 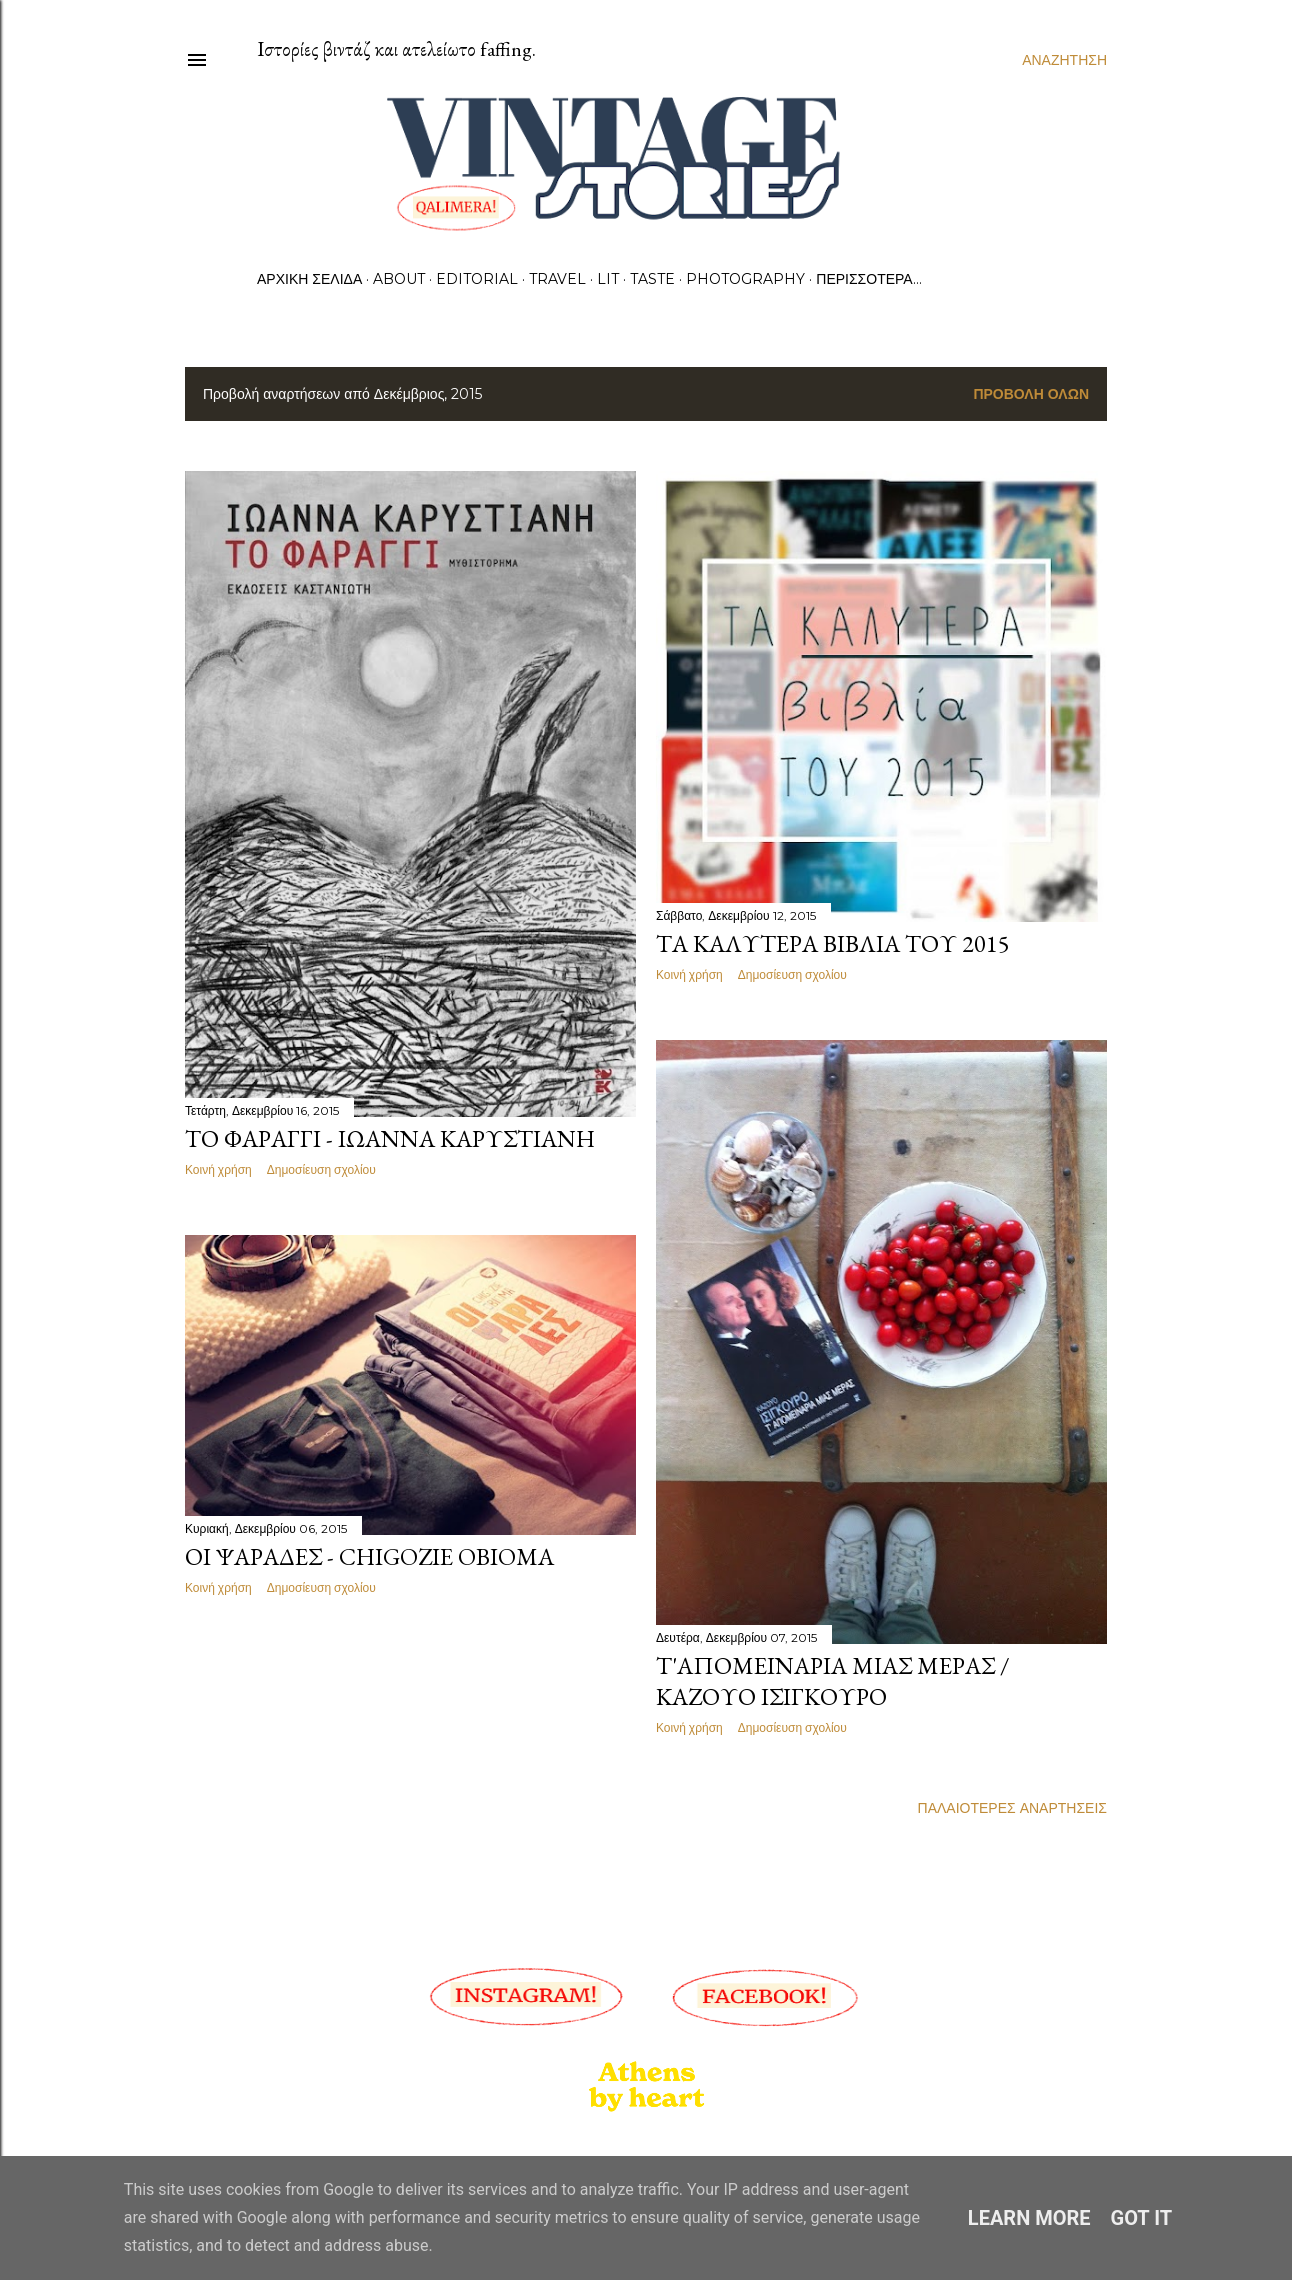 What do you see at coordinates (399, 279) in the screenshot?
I see `About` at bounding box center [399, 279].